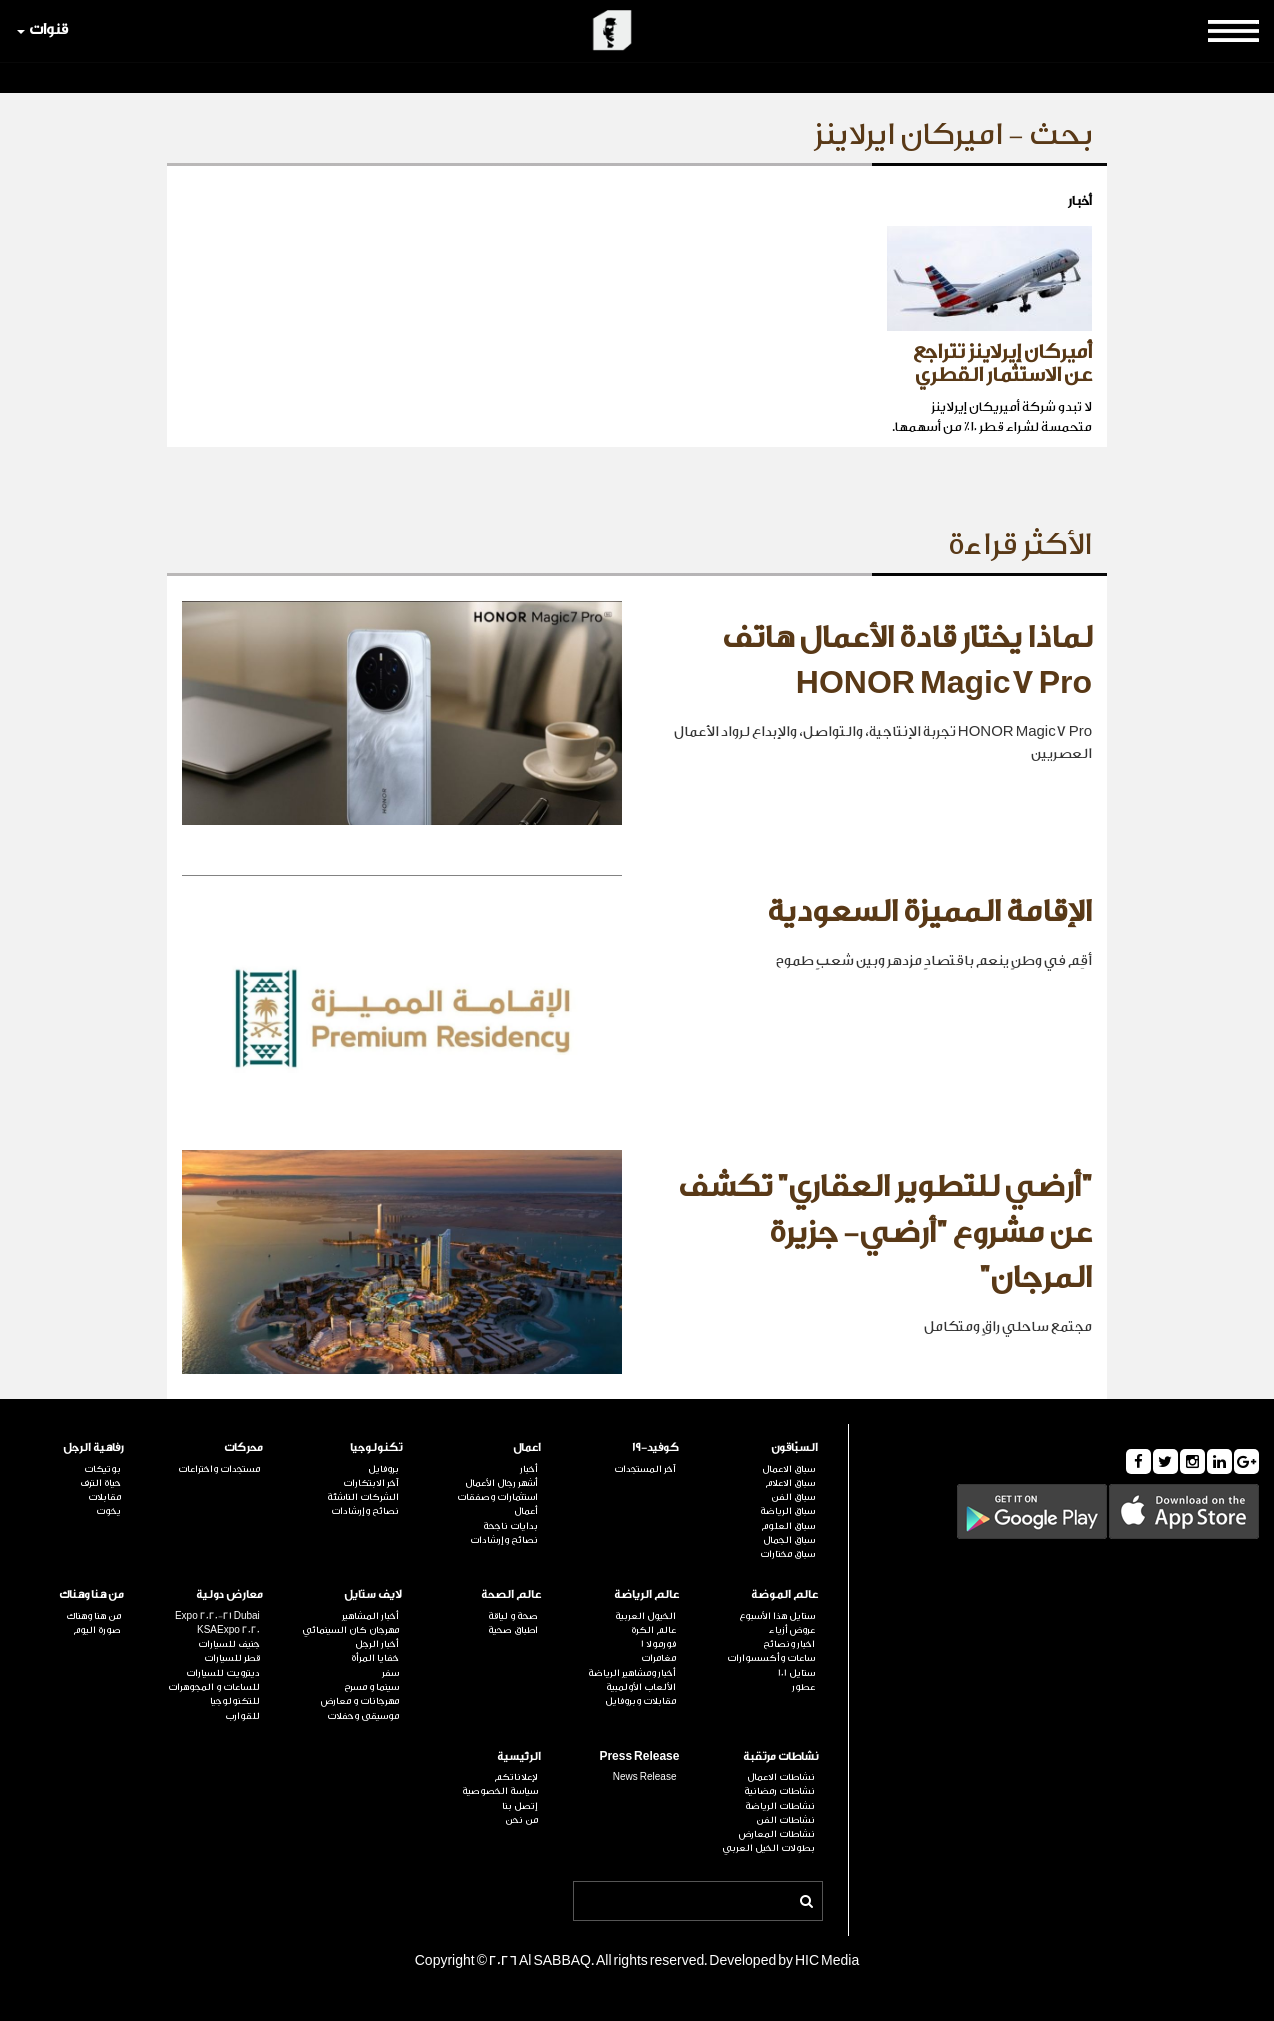 Image resolution: width=1274 pixels, height=2021 pixels. Describe the element at coordinates (102, 1469) in the screenshot. I see `بوتيكات` at that location.